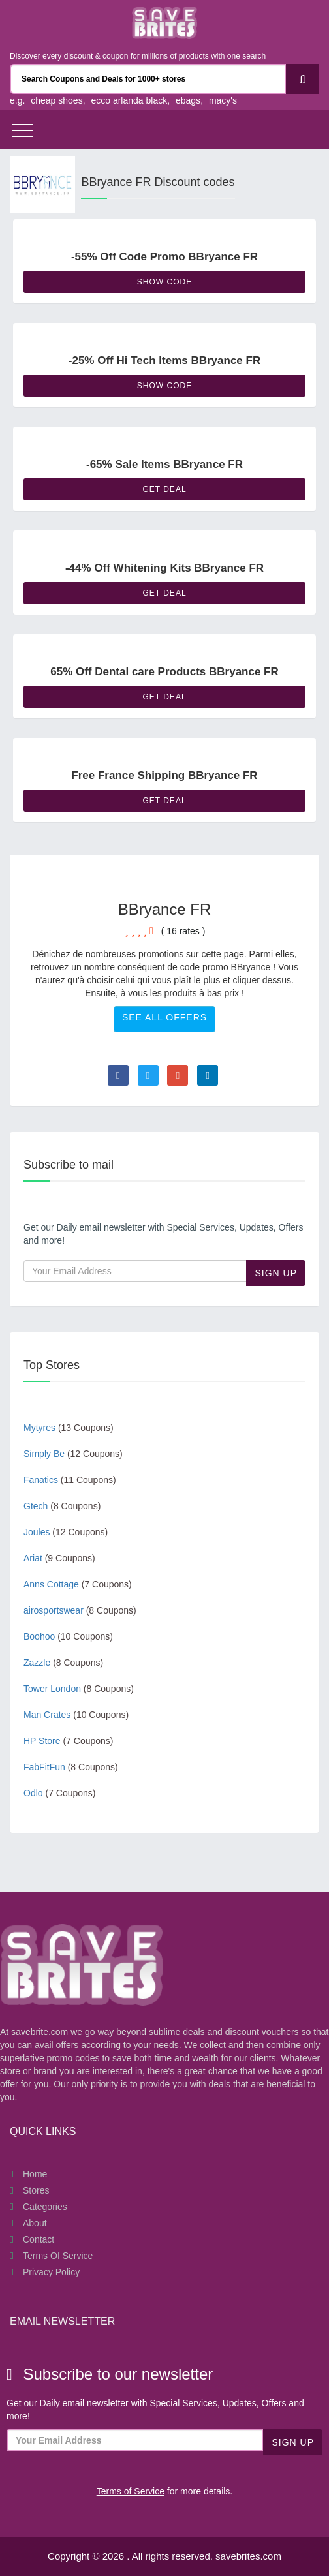 This screenshot has height=2576, width=329. I want to click on ebags, so click(188, 100).